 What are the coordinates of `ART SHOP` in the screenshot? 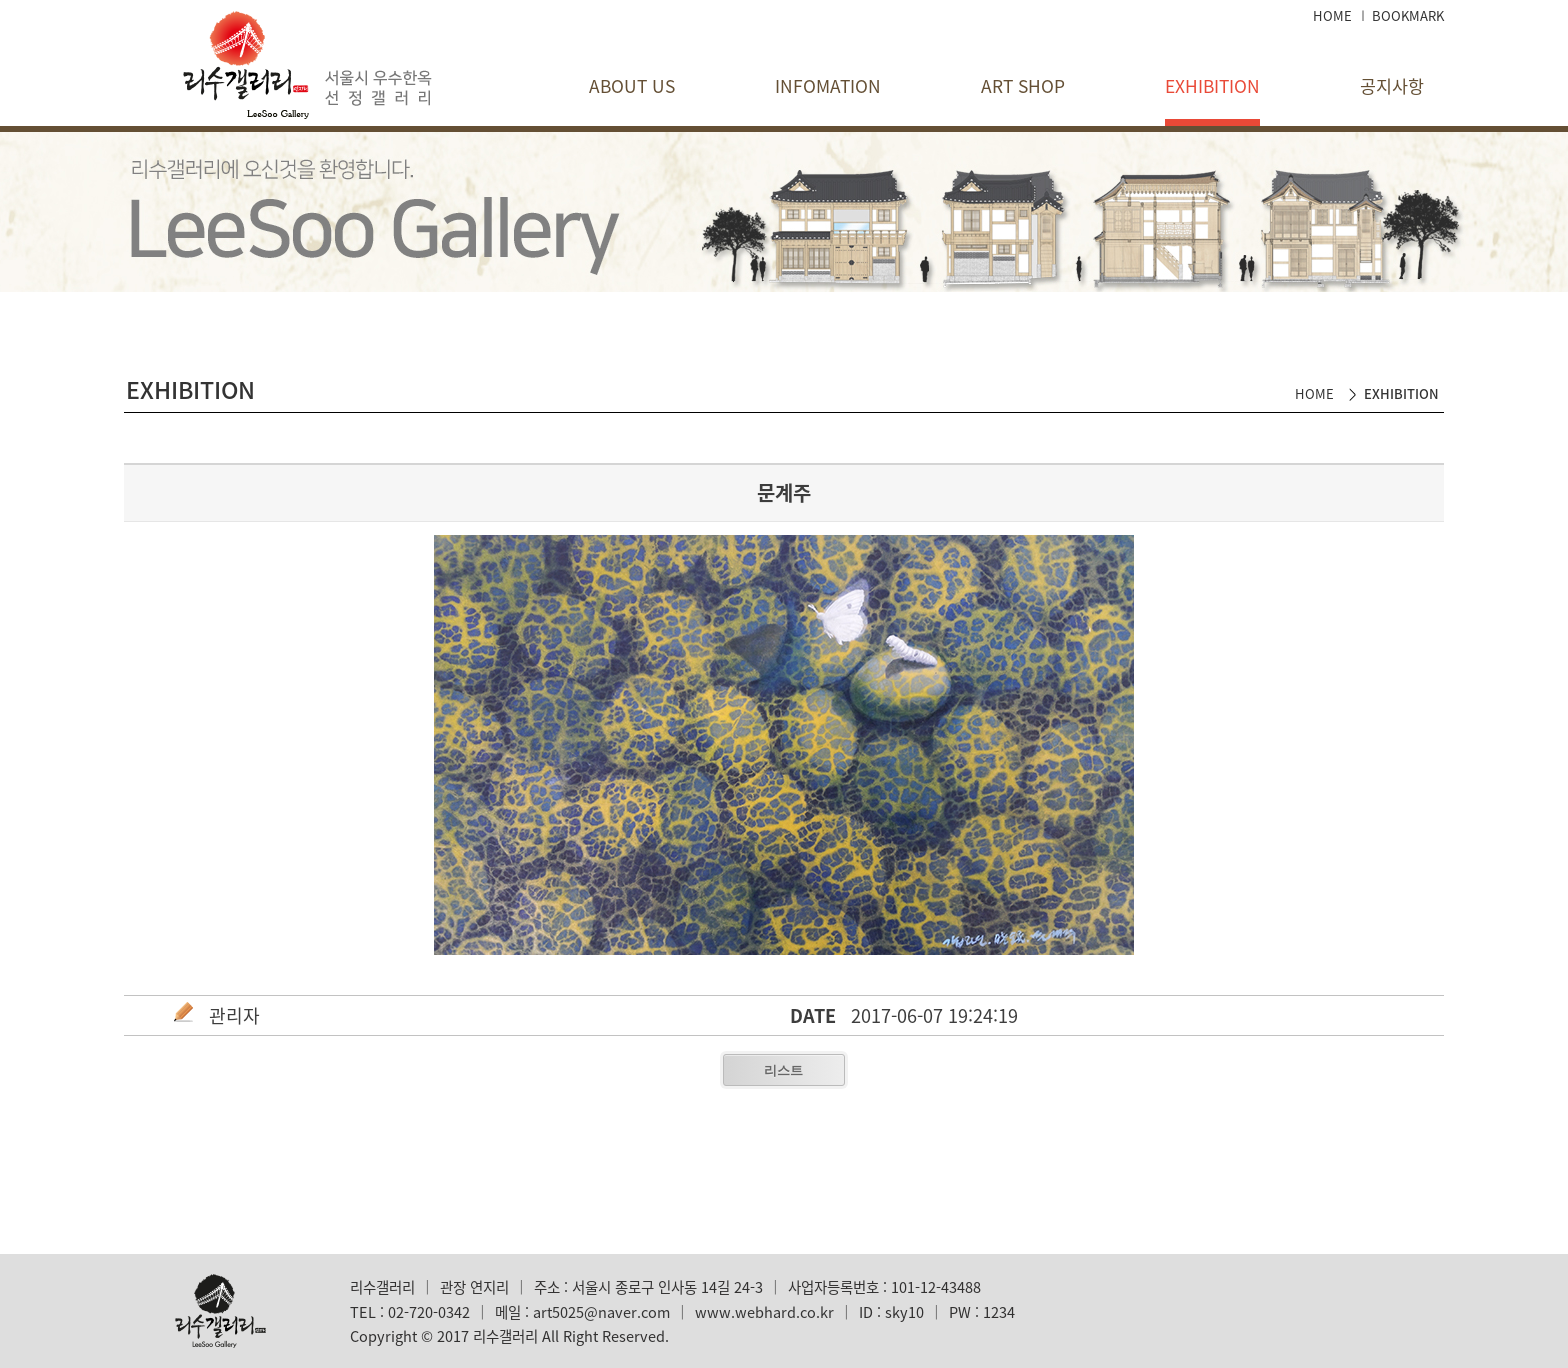 It's located at (1023, 86).